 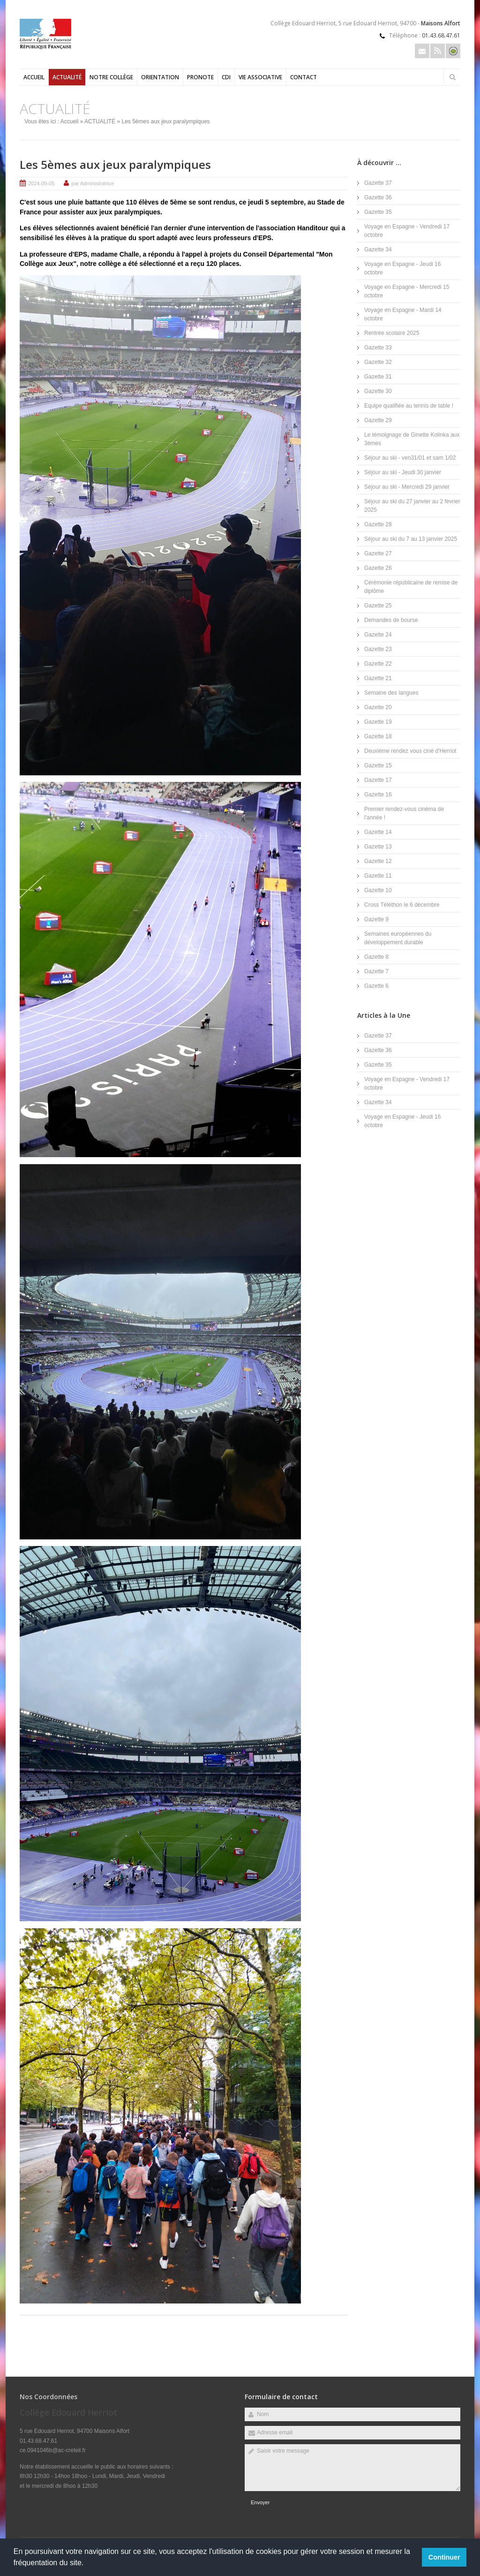 I want to click on Gazette 25, so click(x=378, y=605).